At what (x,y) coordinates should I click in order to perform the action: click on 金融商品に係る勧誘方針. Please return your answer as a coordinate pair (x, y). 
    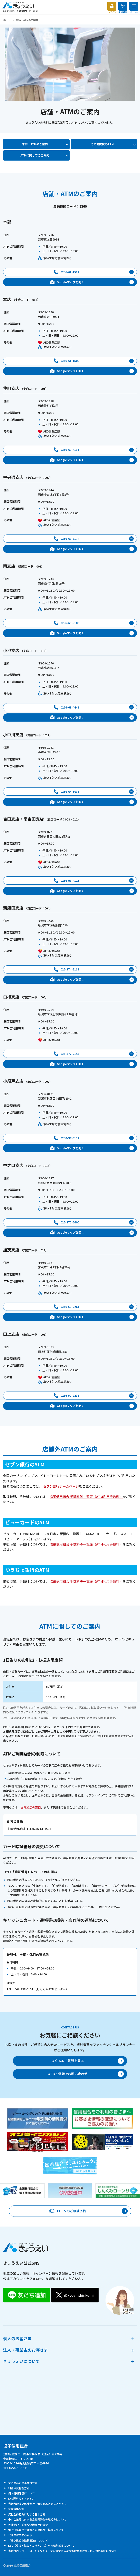
    Looking at the image, I should click on (22, 2483).